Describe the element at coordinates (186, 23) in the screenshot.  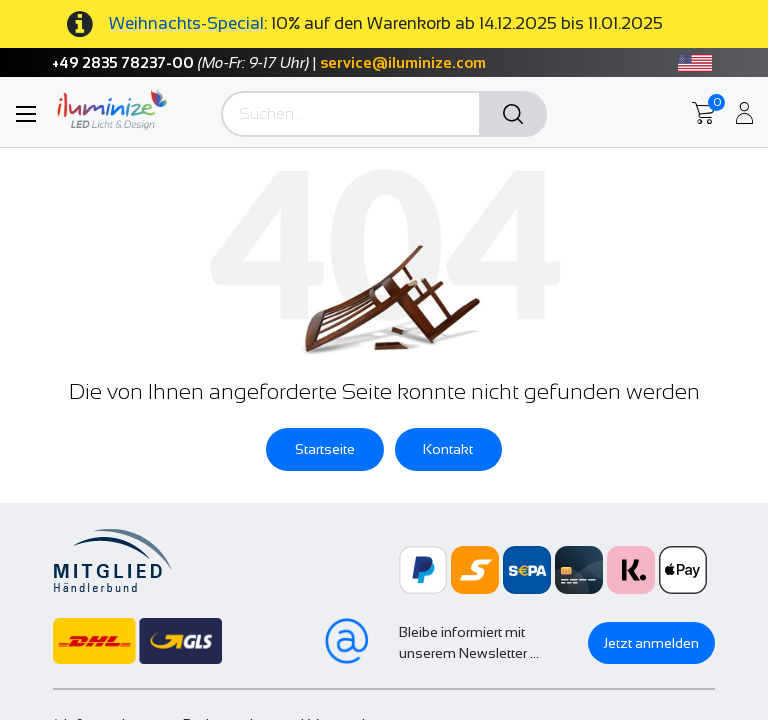
I see `Weihnachts-Special` at that location.